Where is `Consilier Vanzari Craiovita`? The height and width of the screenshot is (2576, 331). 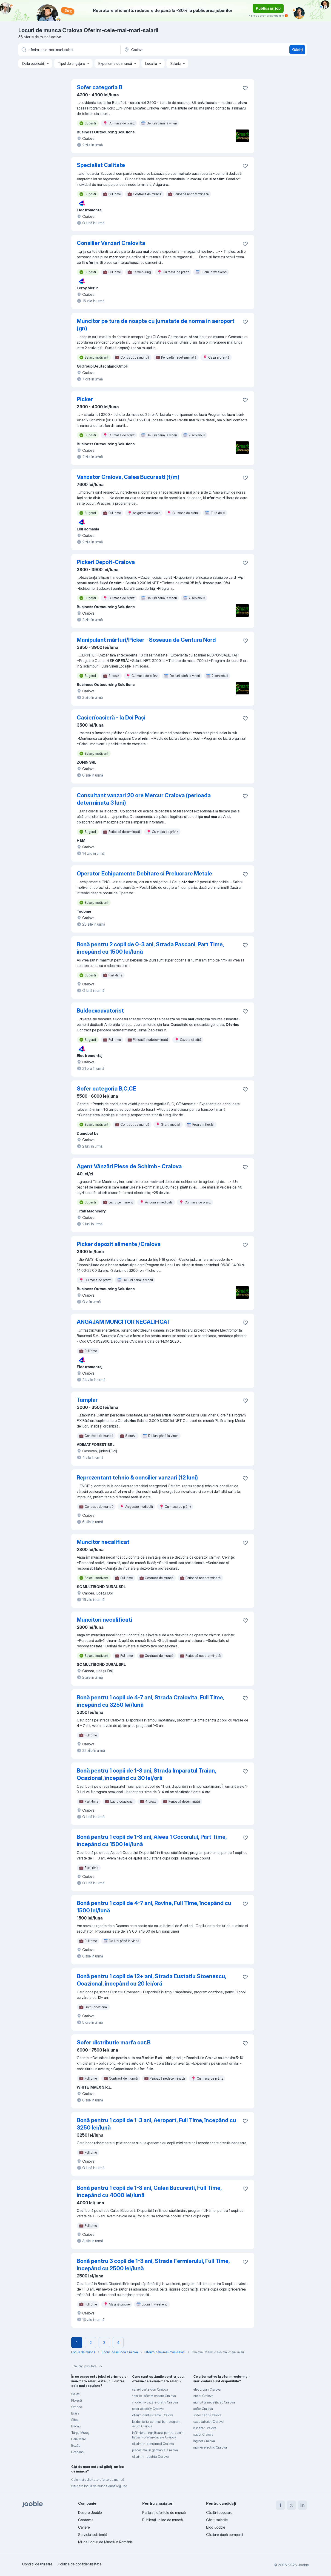
Consilier Vanzari Craiovita is located at coordinates (111, 243).